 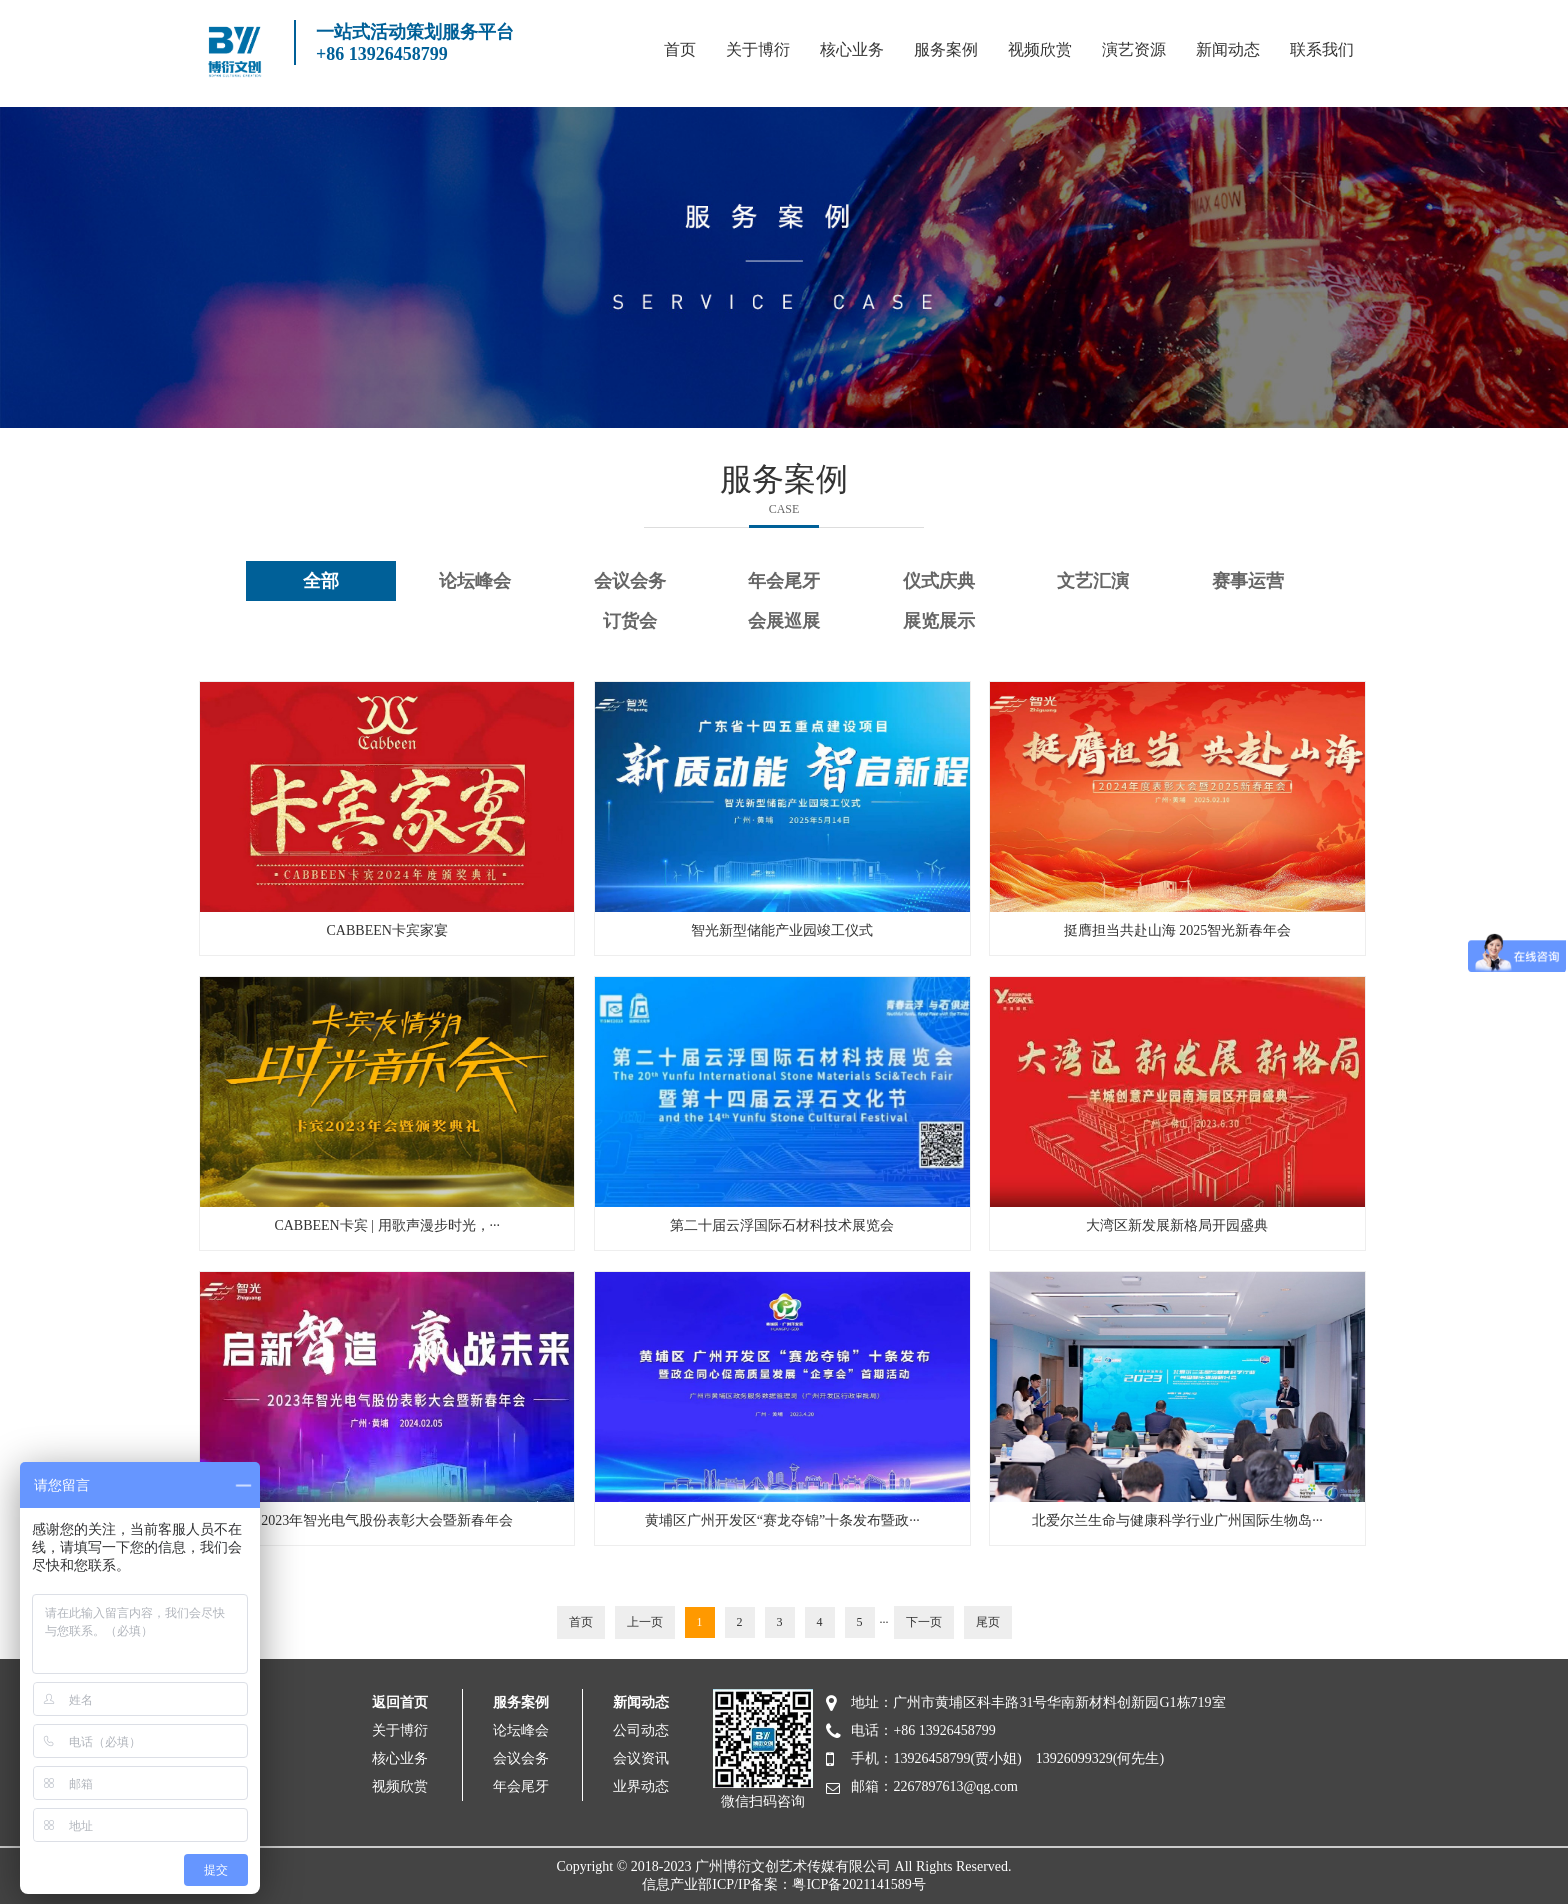 I want to click on CABBEEN卡宾家宴, so click(x=387, y=930).